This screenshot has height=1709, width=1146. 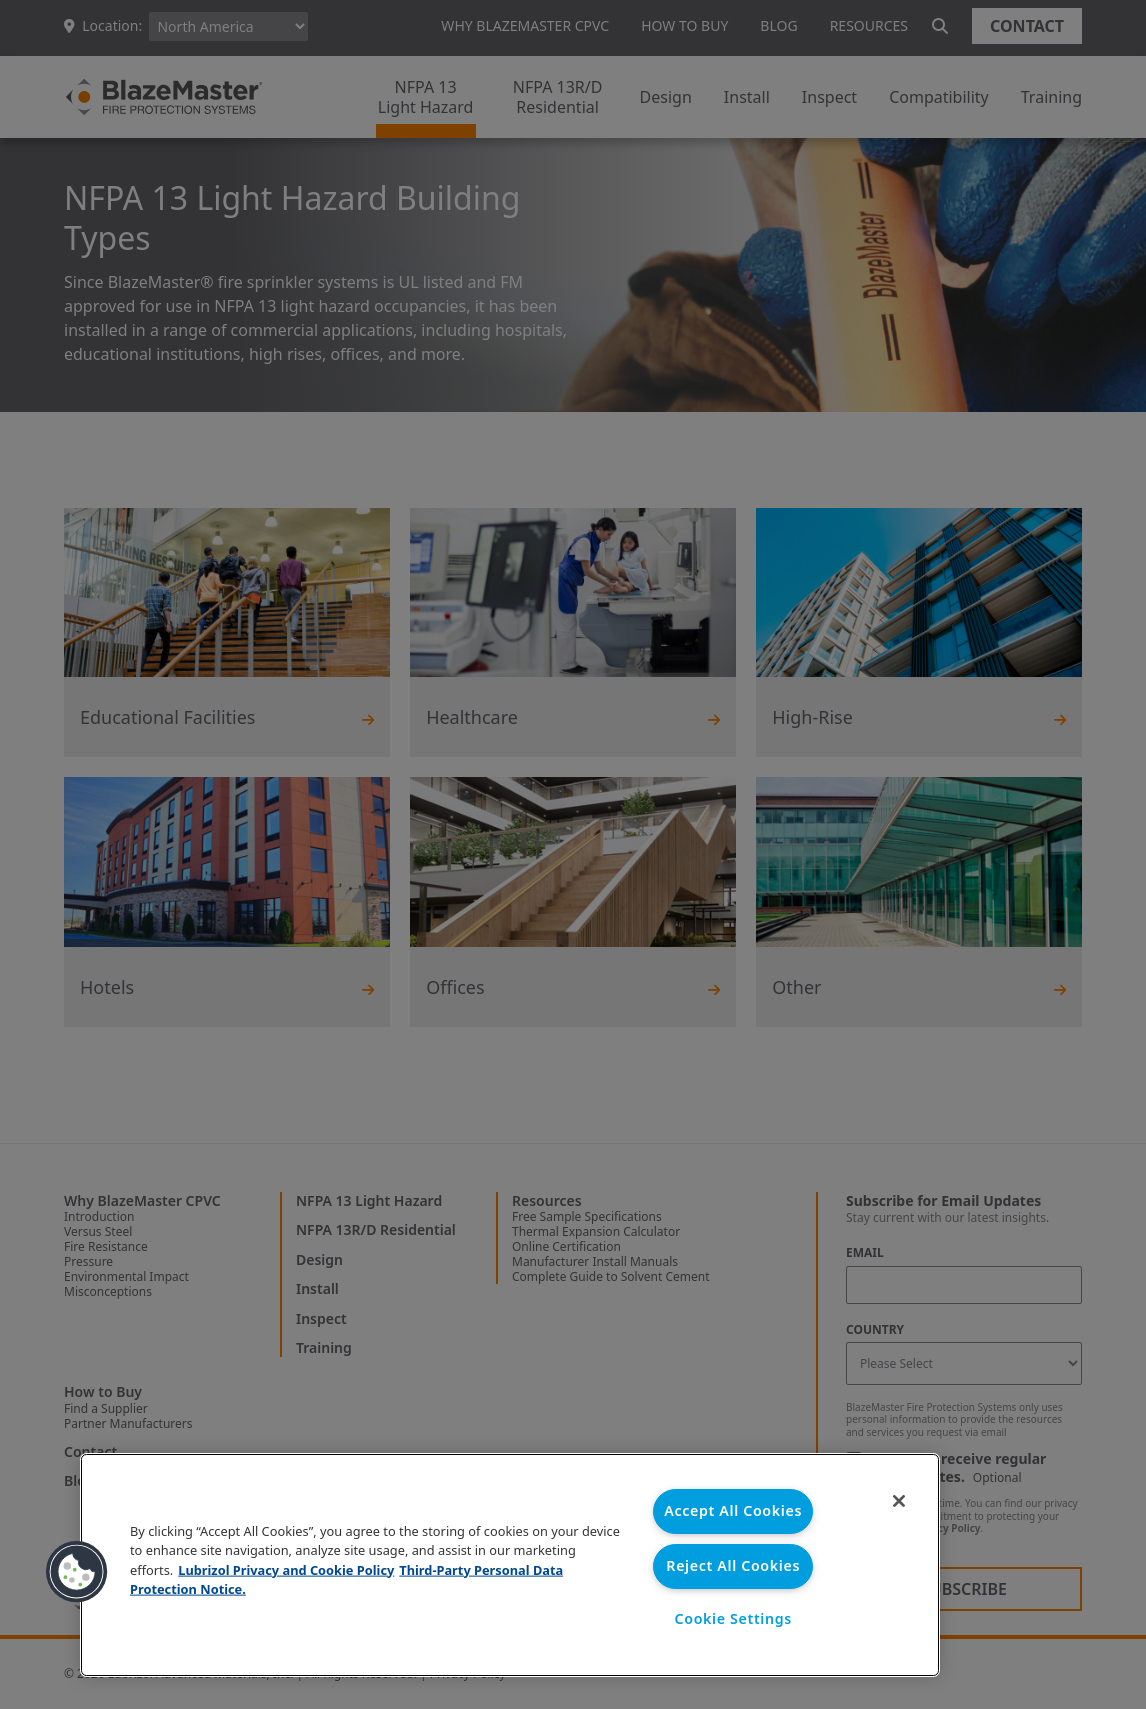 What do you see at coordinates (733, 1511) in the screenshot?
I see `Accept All Cookies` at bounding box center [733, 1511].